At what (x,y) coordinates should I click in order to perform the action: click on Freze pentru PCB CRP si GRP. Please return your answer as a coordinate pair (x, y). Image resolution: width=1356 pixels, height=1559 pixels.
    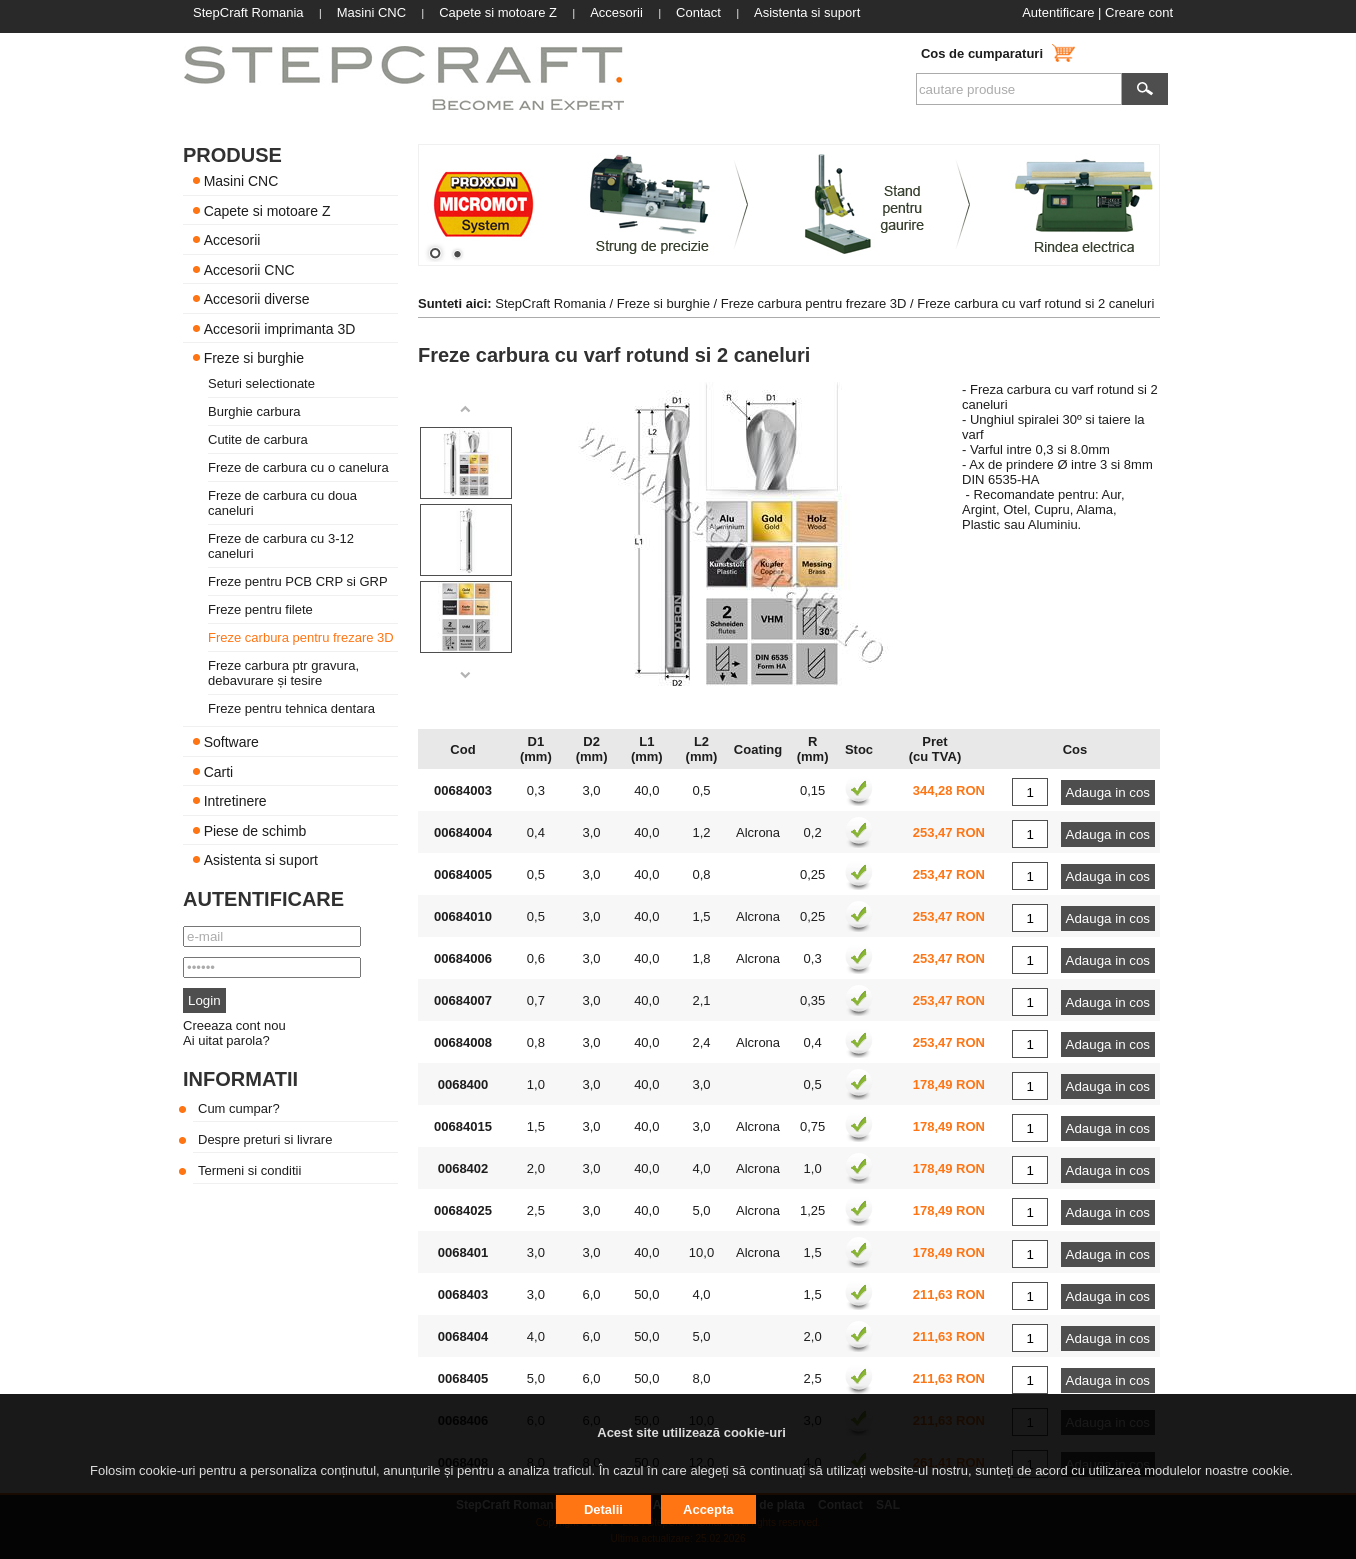
    Looking at the image, I should click on (298, 581).